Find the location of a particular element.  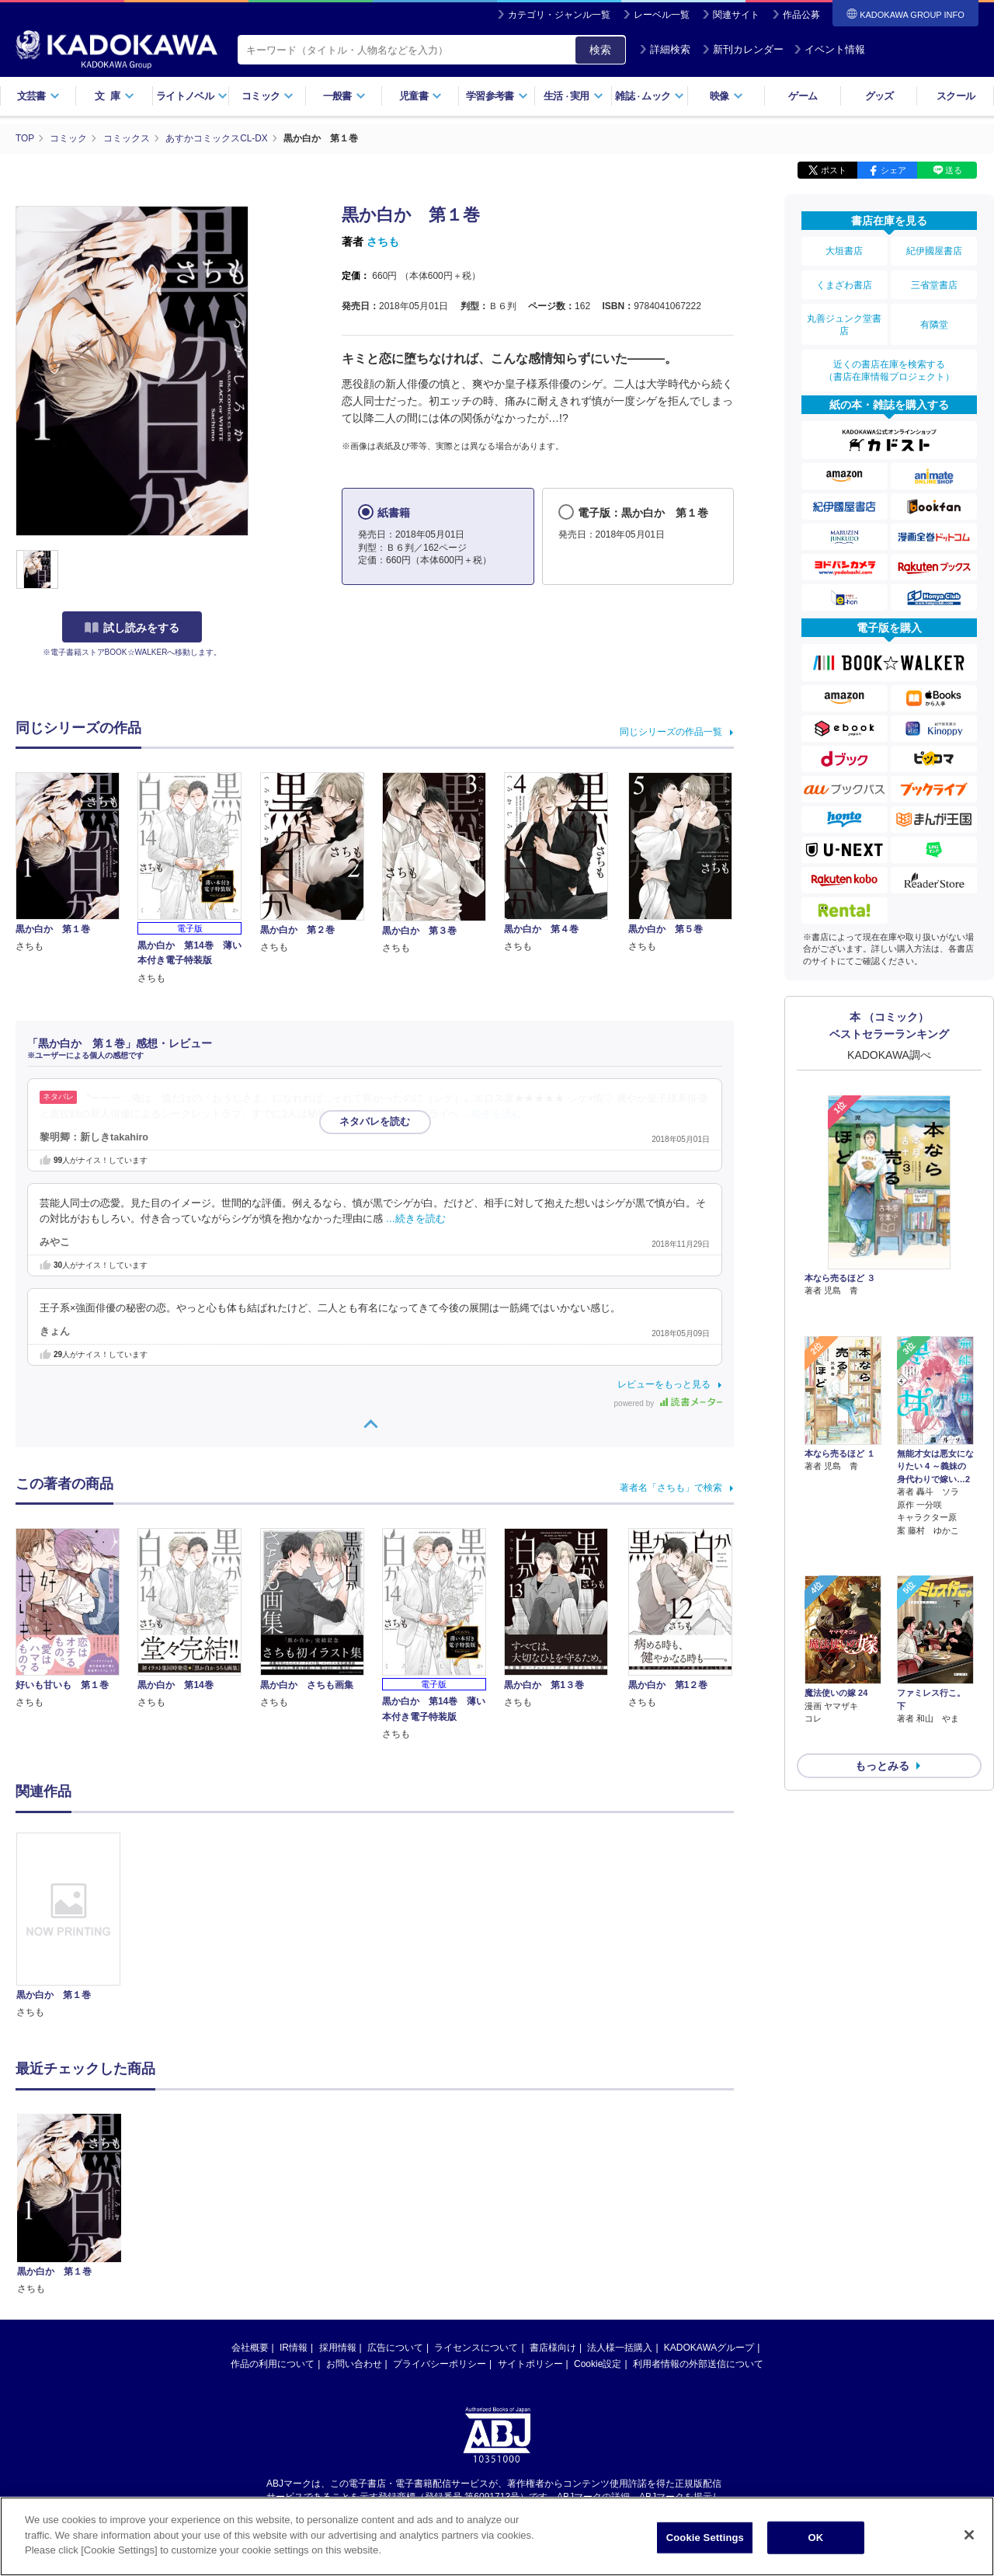

作品の利用について is located at coordinates (273, 2363).